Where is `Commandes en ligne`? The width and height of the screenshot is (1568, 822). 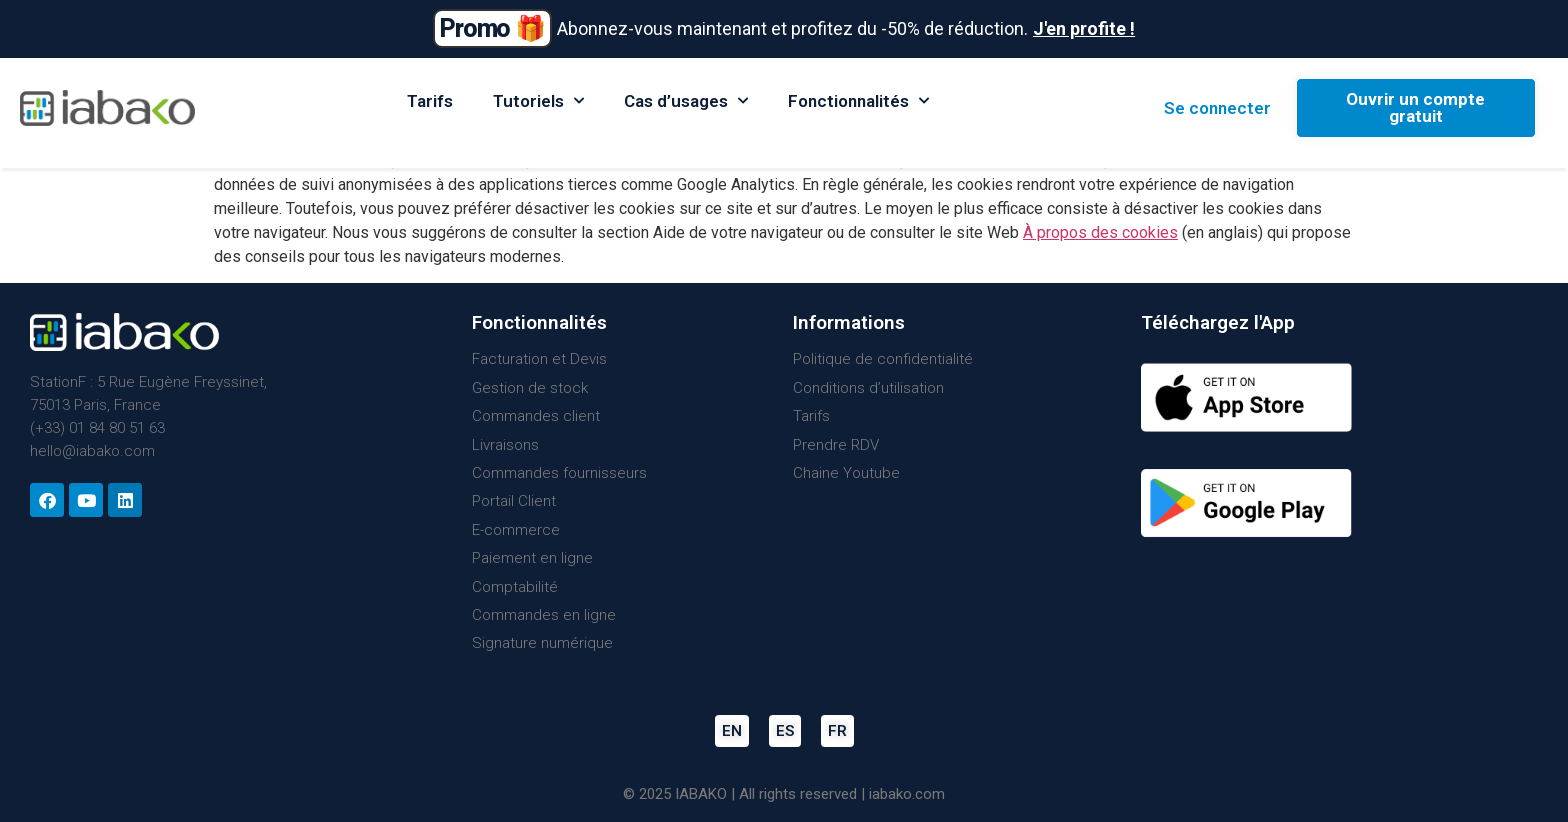 Commandes en ligne is located at coordinates (544, 615).